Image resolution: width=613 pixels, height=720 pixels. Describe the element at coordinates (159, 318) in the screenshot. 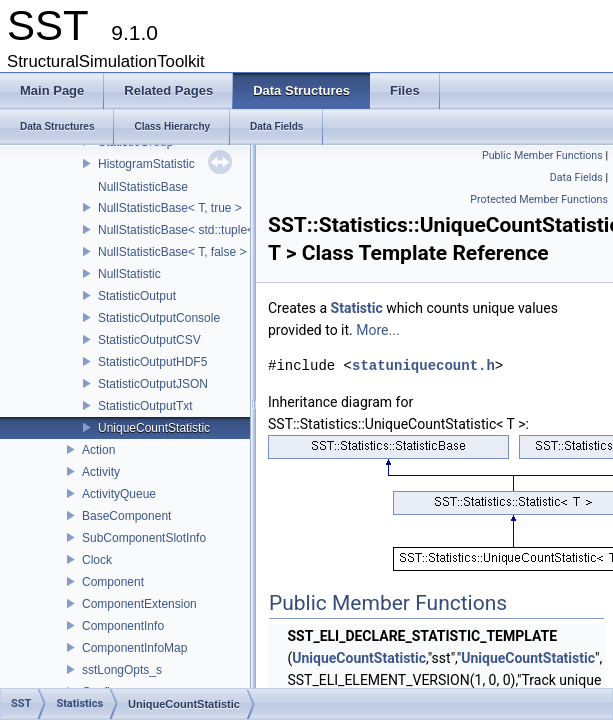

I see `StatisticOutputConsole` at that location.